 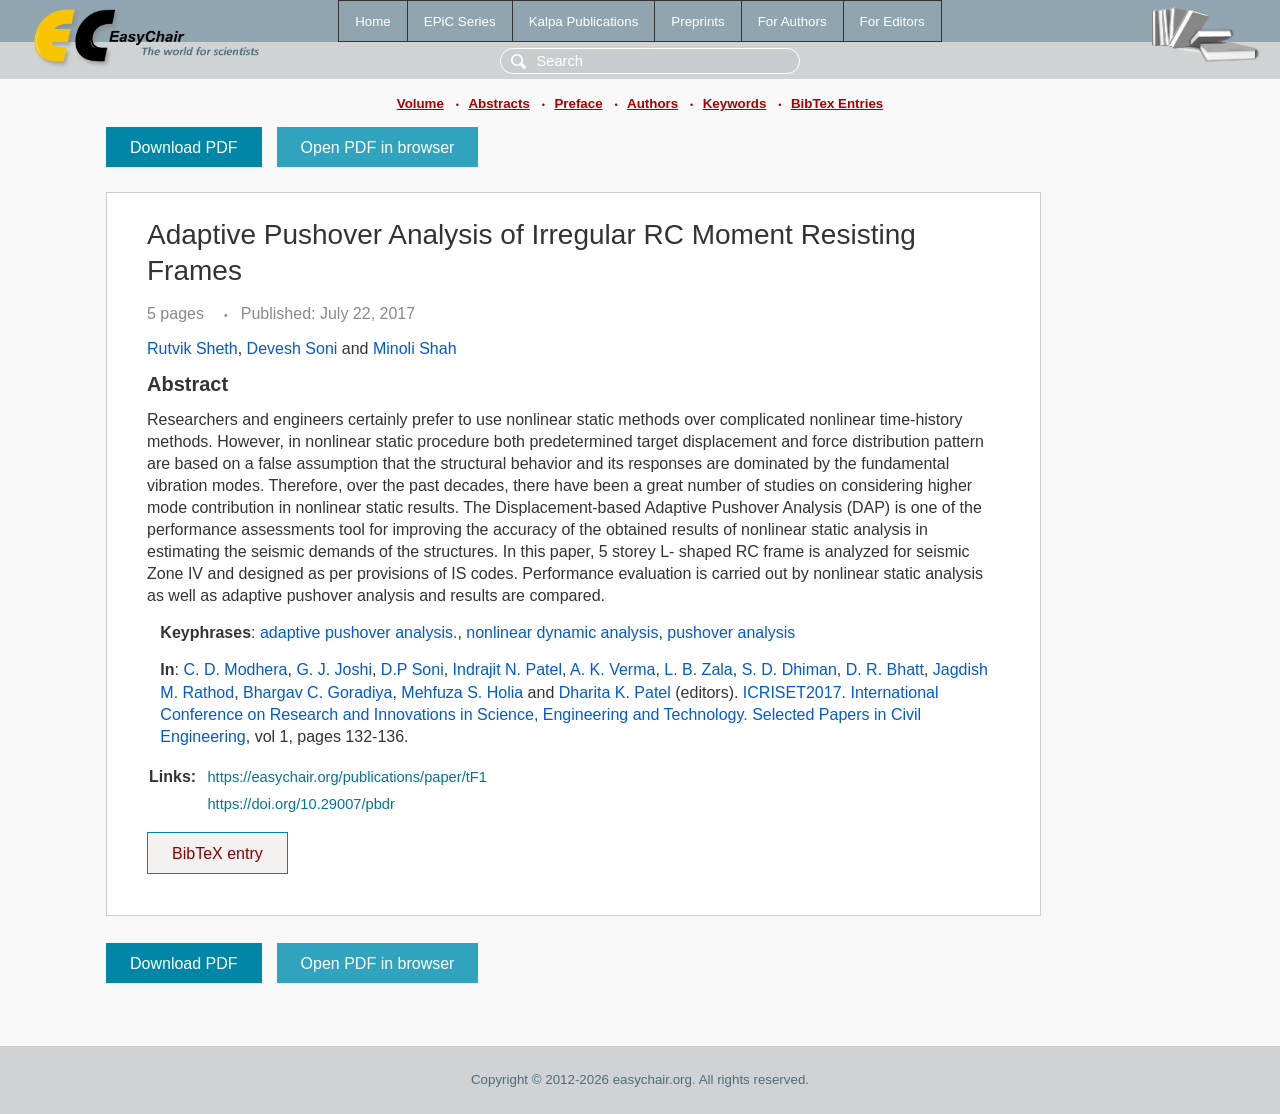 What do you see at coordinates (584, 21) in the screenshot?
I see `Kalpa Publications` at bounding box center [584, 21].